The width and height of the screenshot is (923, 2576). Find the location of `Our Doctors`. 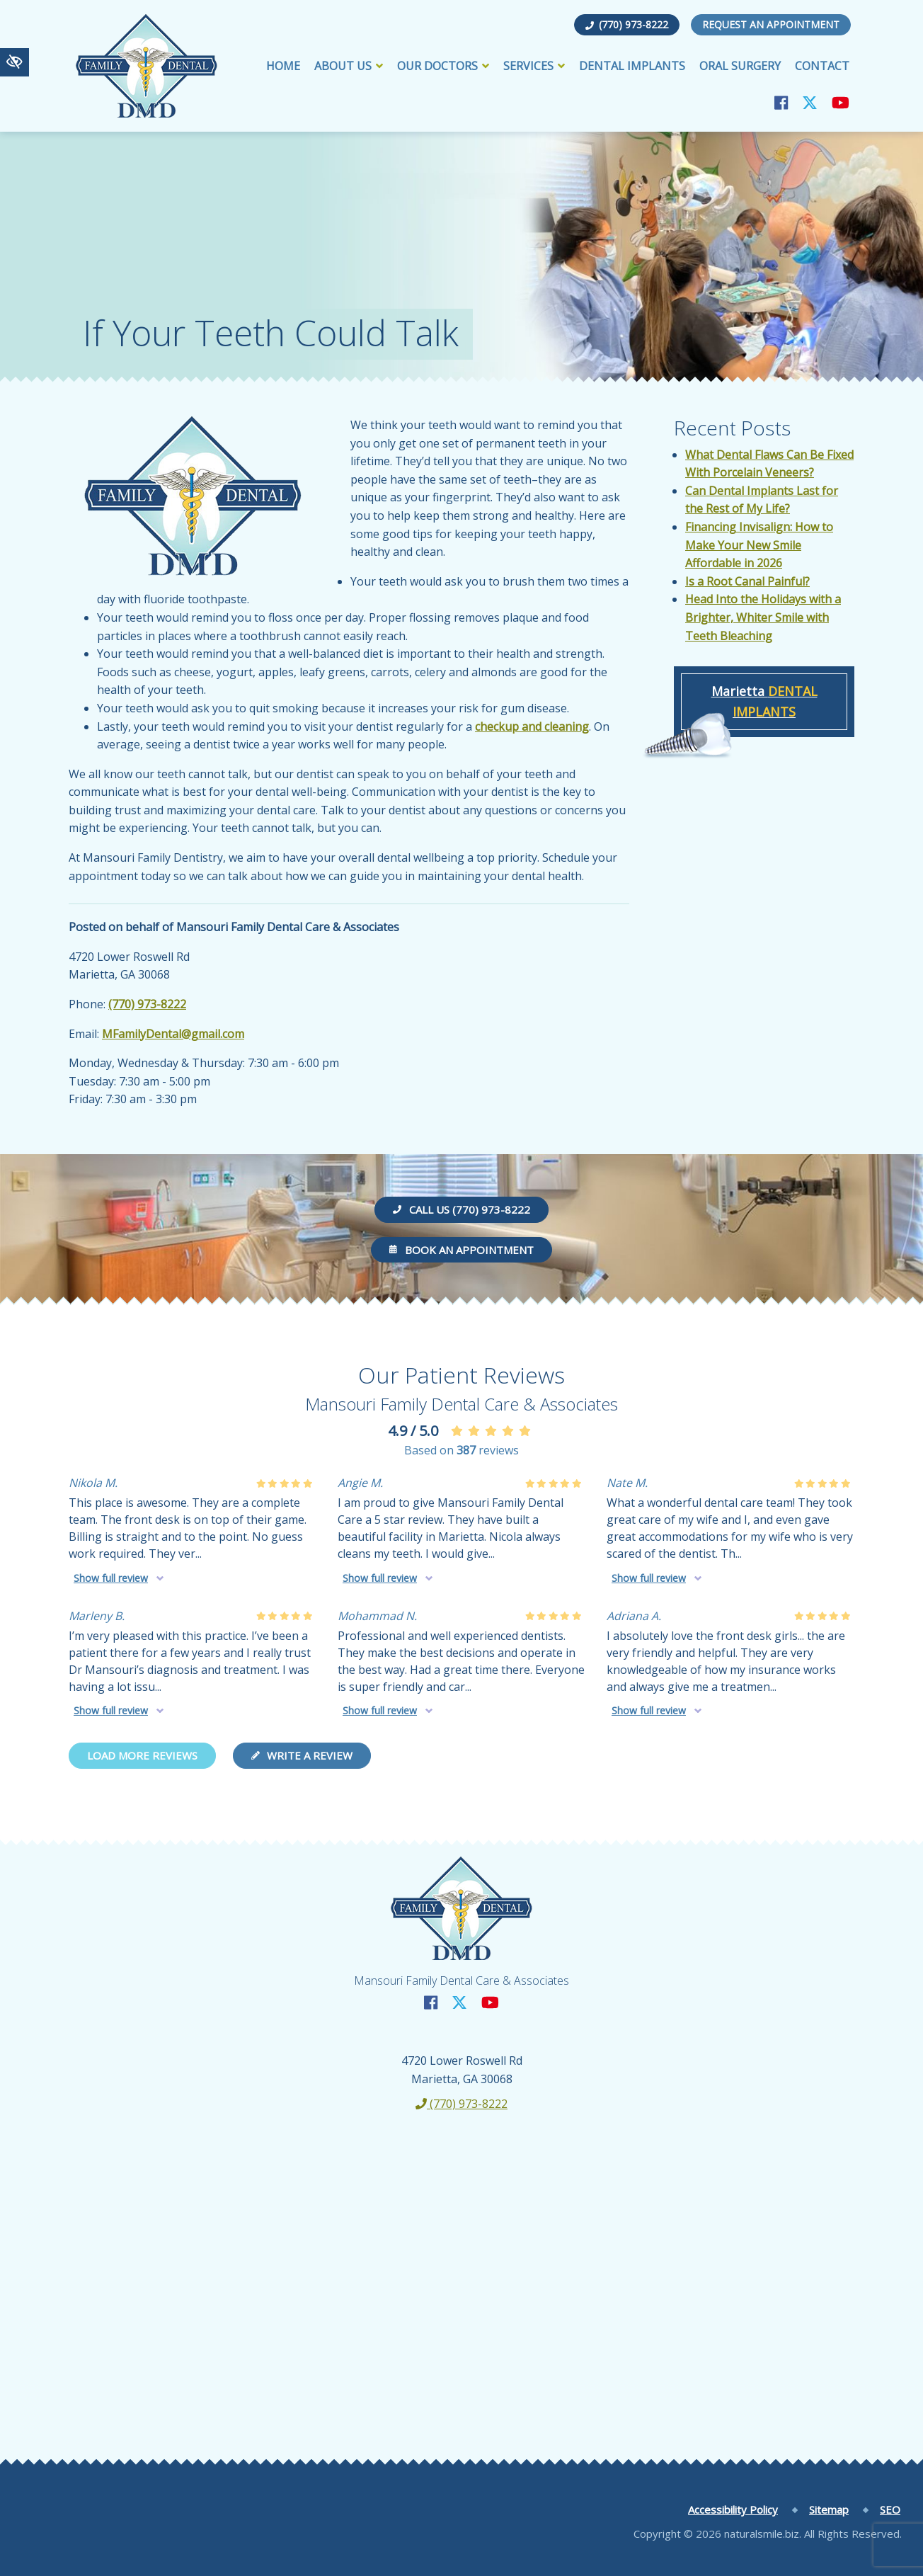

Our Doctors is located at coordinates (443, 66).